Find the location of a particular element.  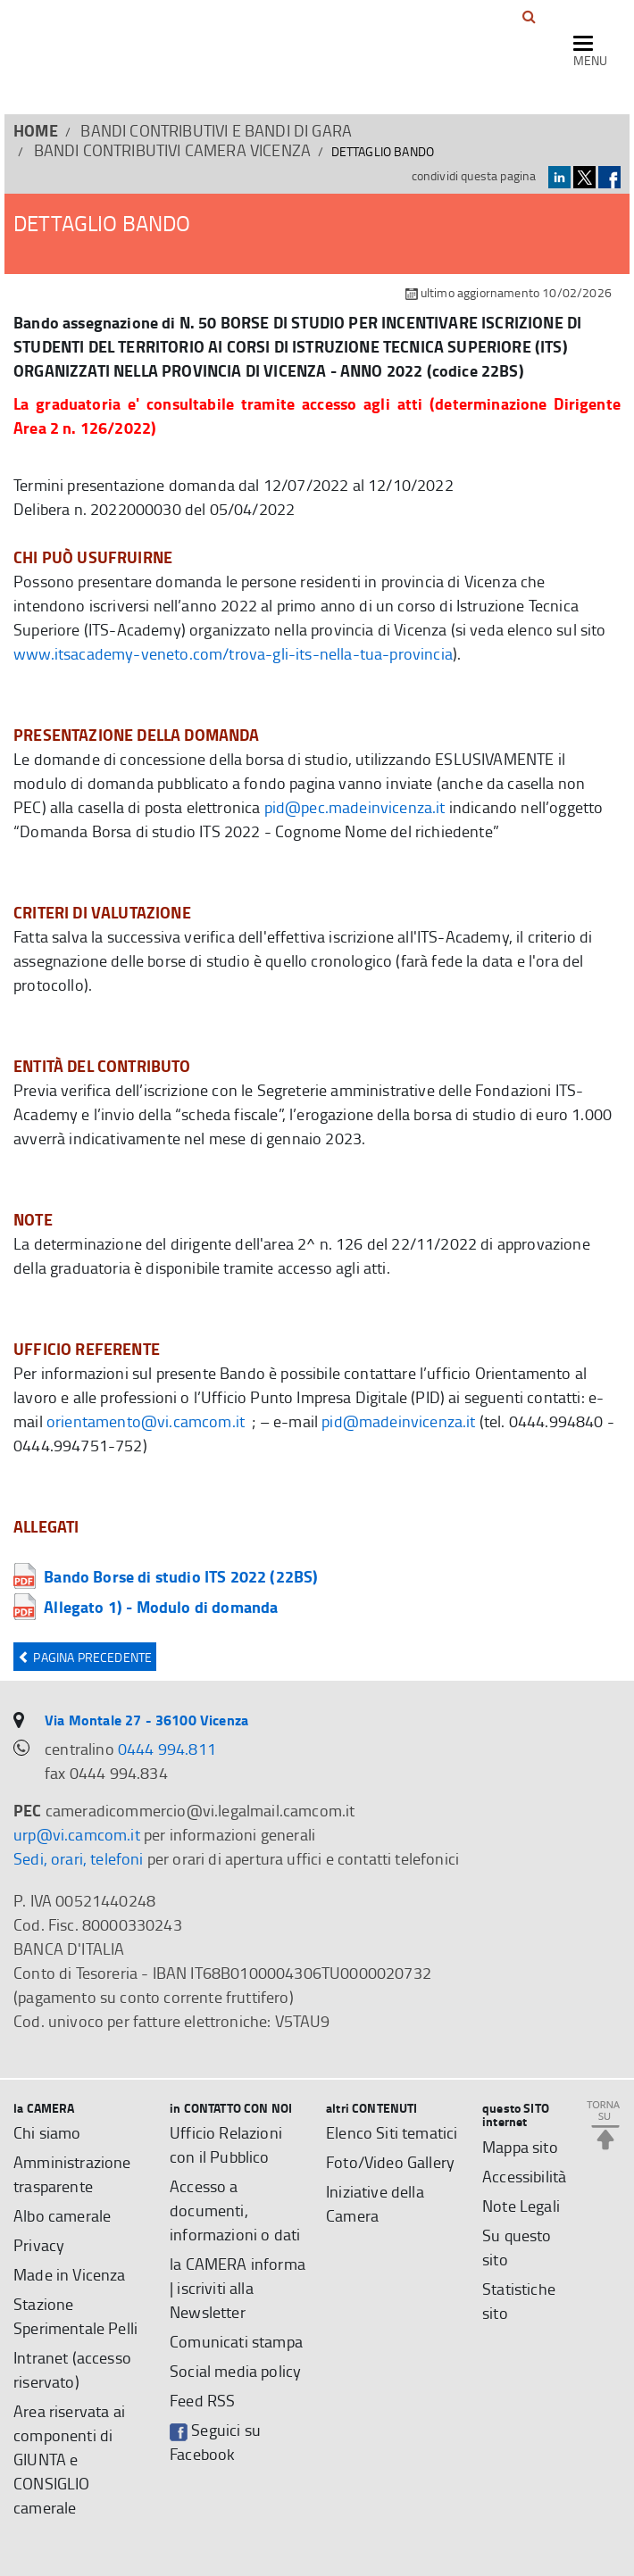

Albo camerale is located at coordinates (62, 2215).